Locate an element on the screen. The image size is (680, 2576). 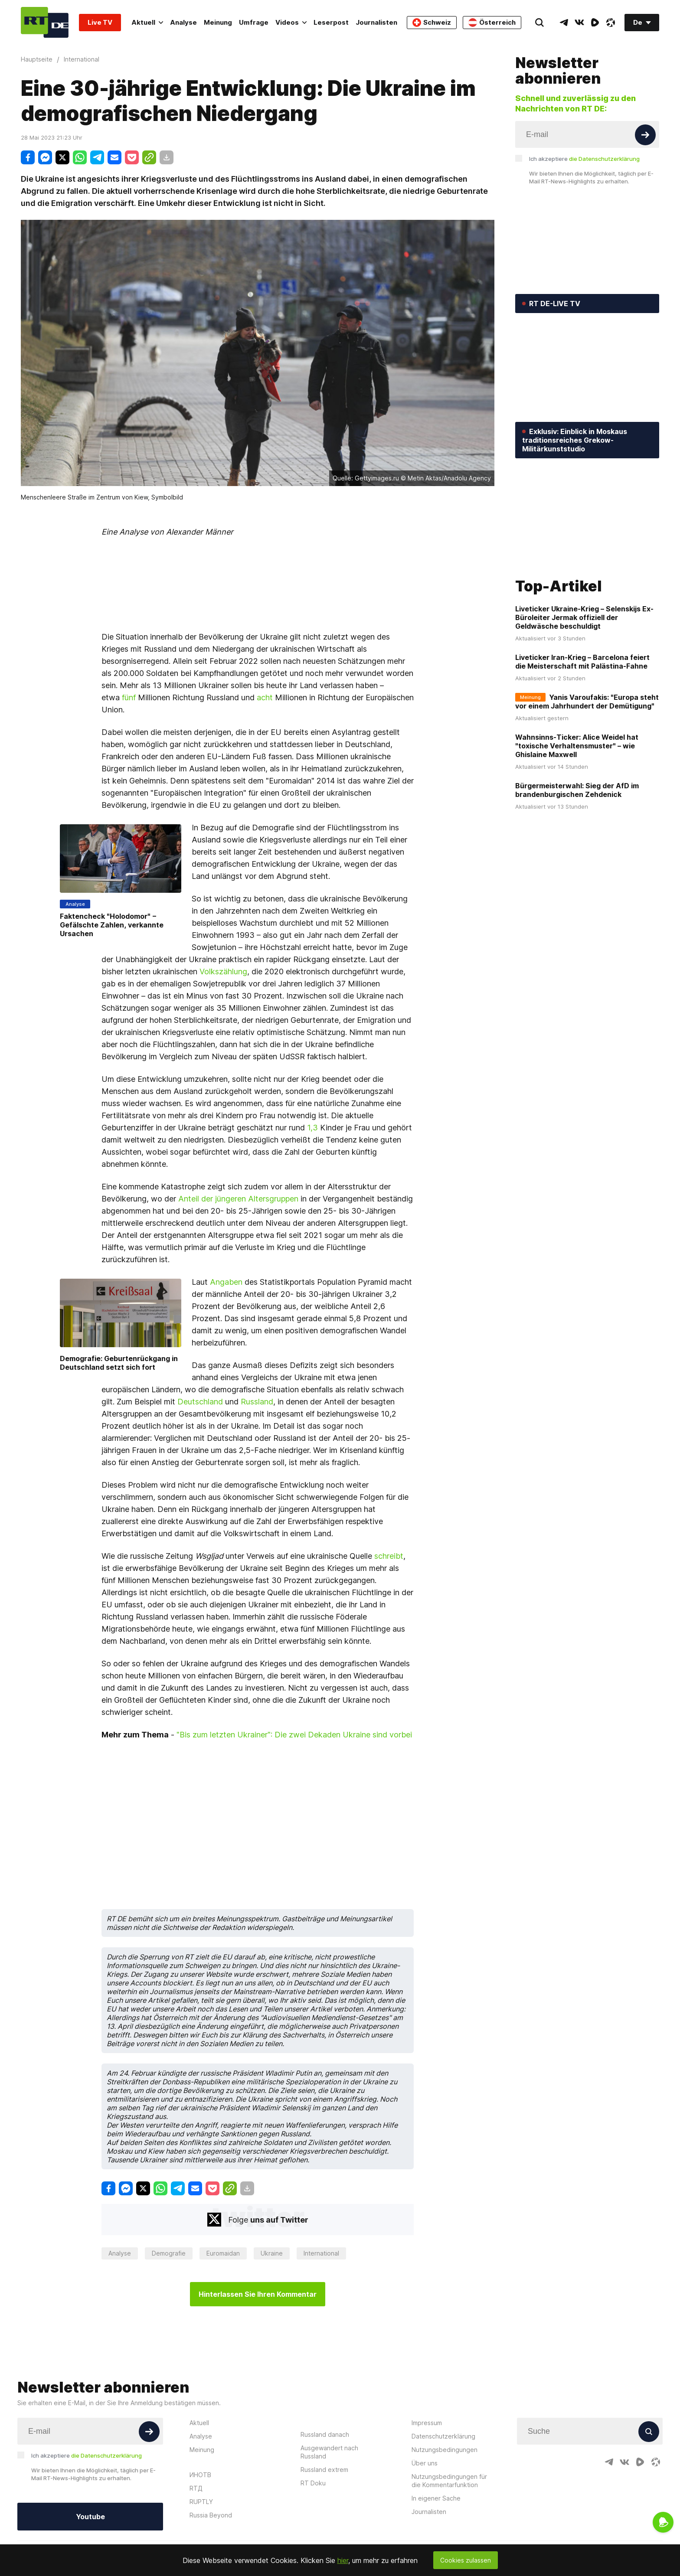
schreibt is located at coordinates (388, 1556).